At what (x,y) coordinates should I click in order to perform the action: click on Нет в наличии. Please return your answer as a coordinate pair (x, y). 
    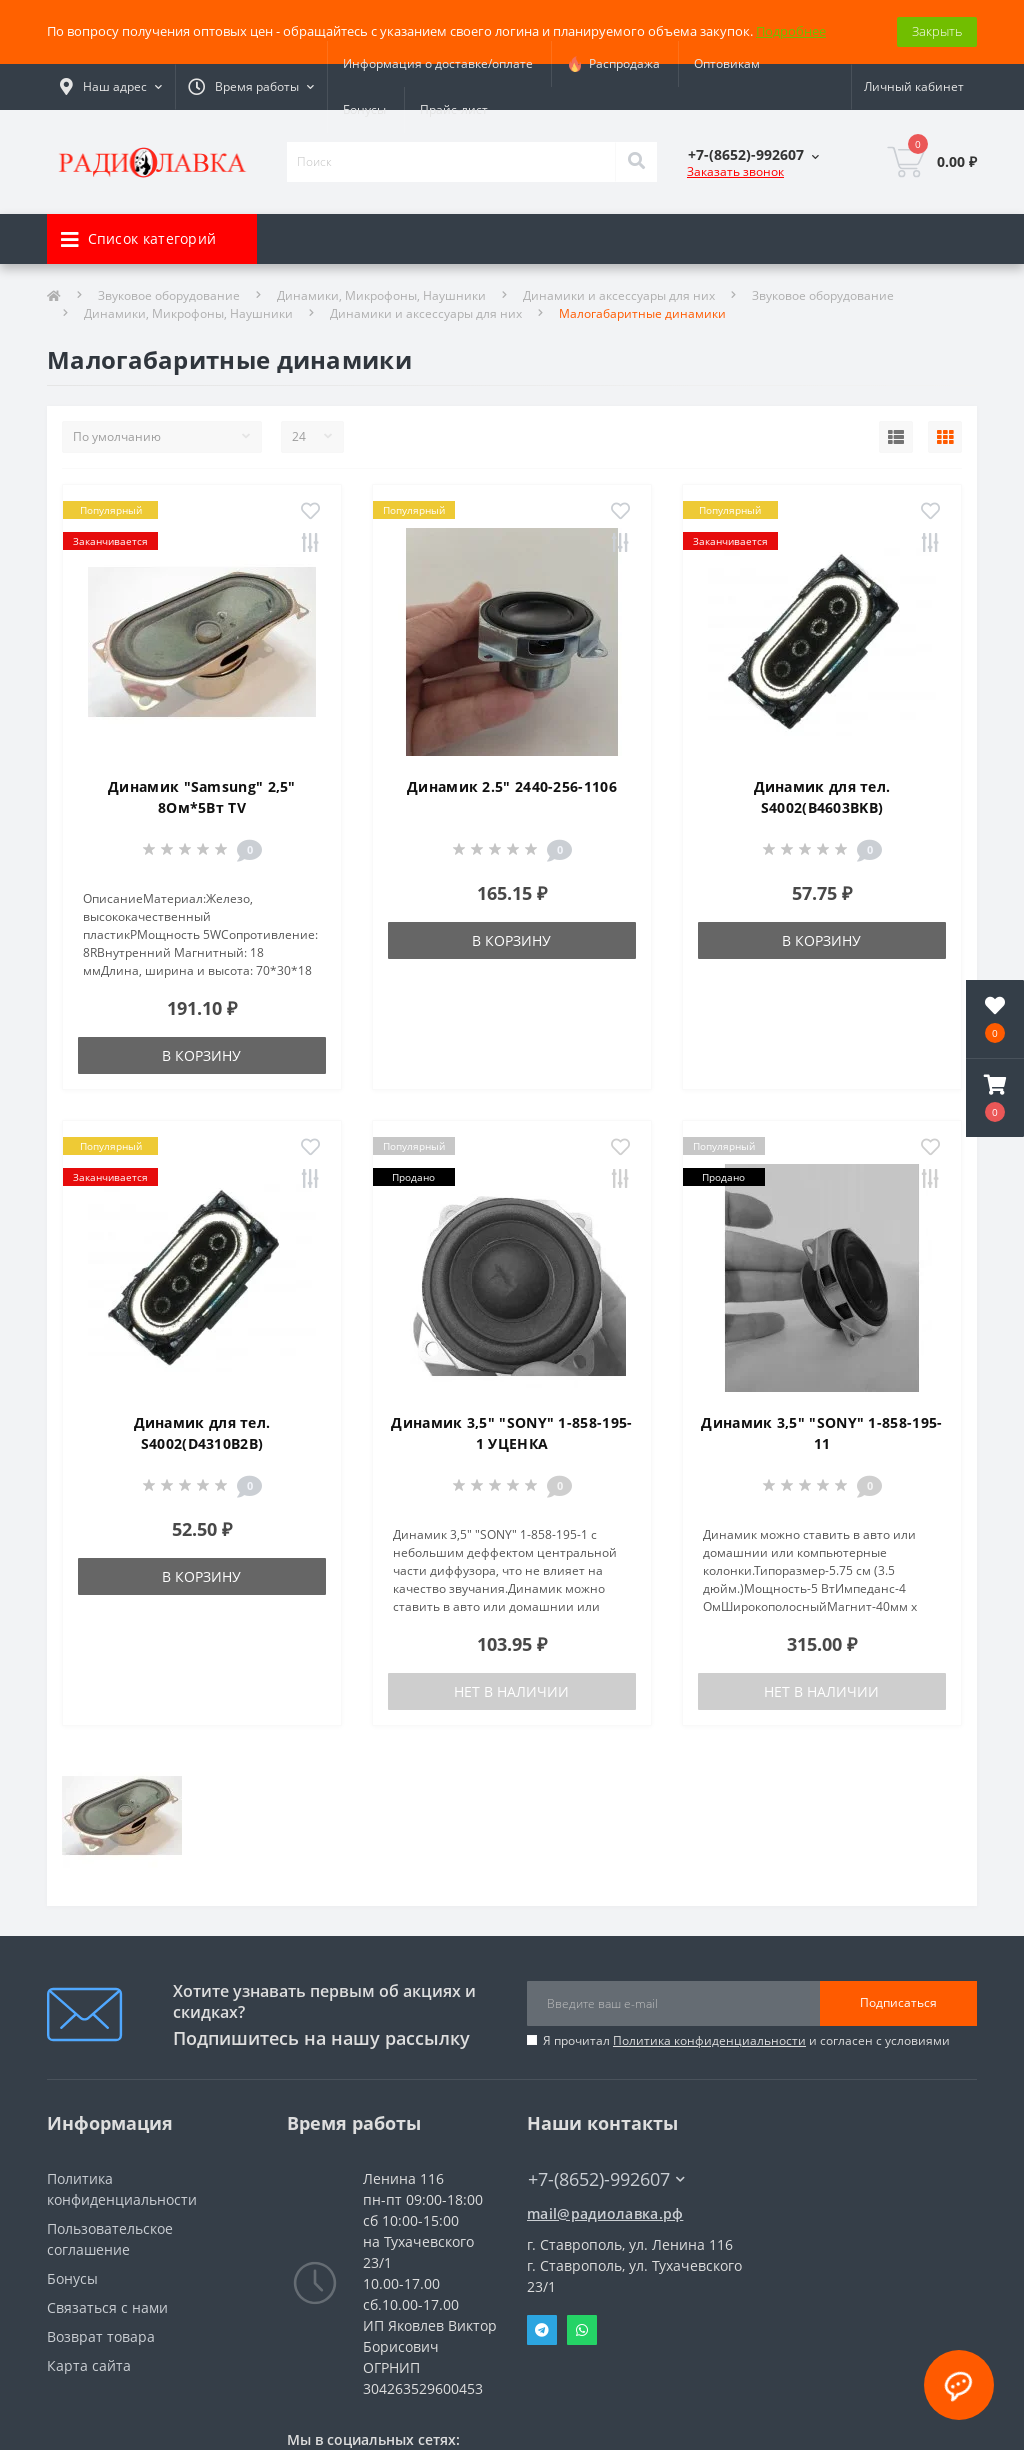
    Looking at the image, I should click on (511, 1691).